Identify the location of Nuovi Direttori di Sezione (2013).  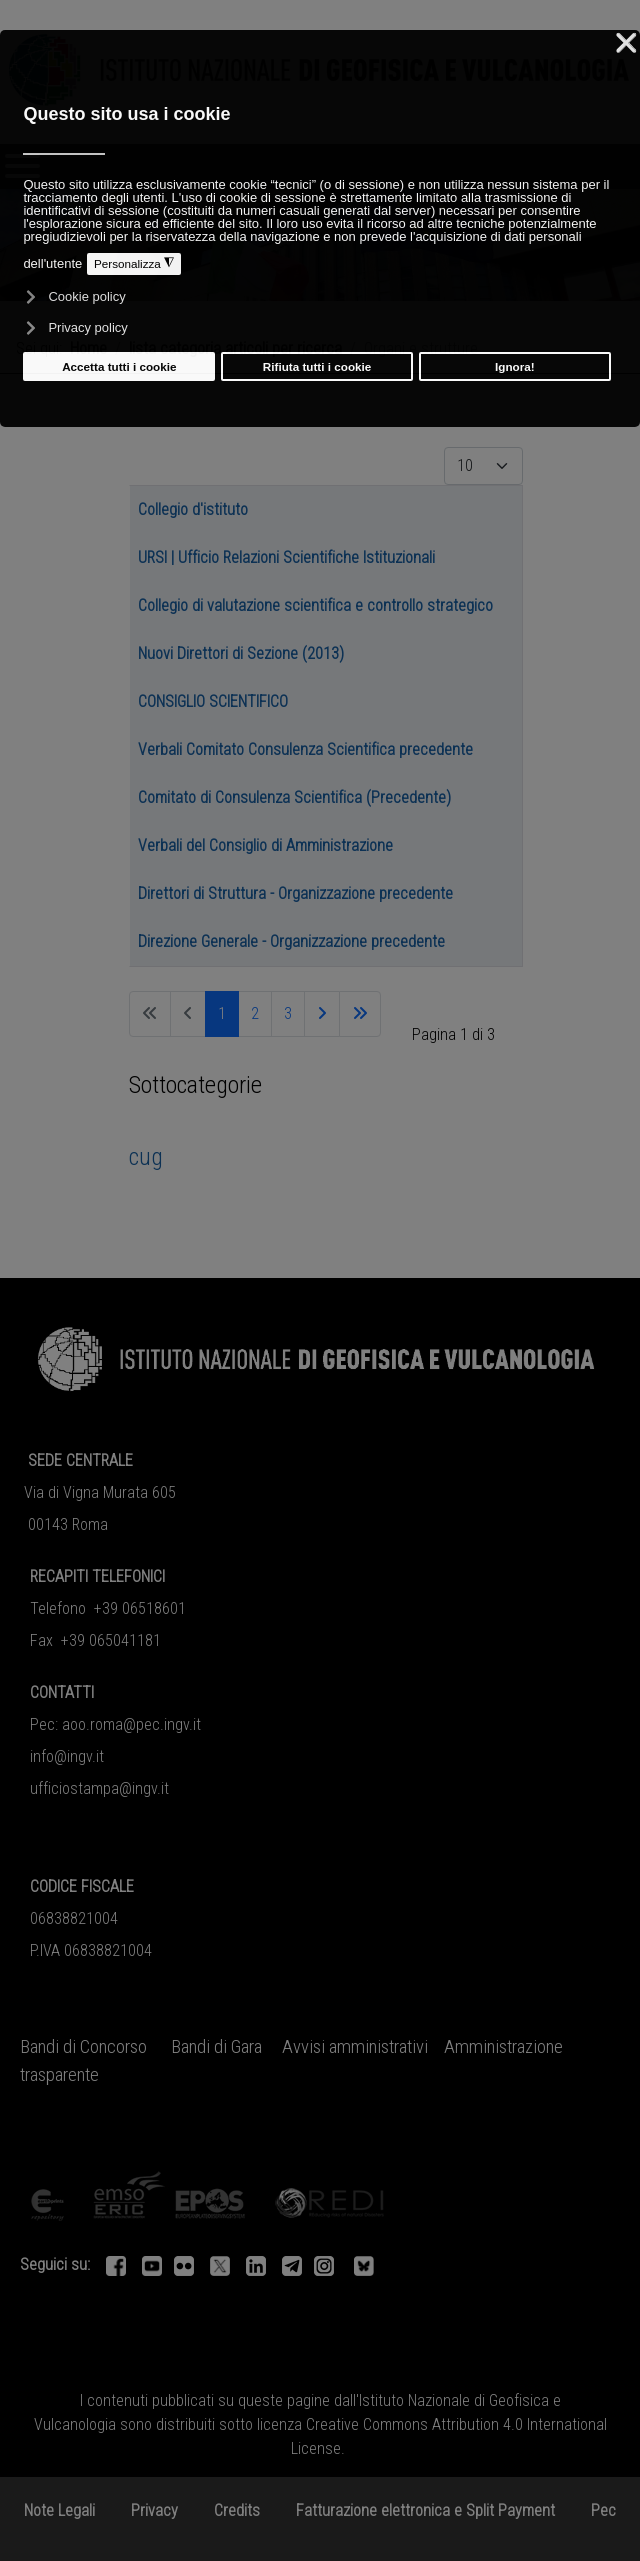
(241, 653).